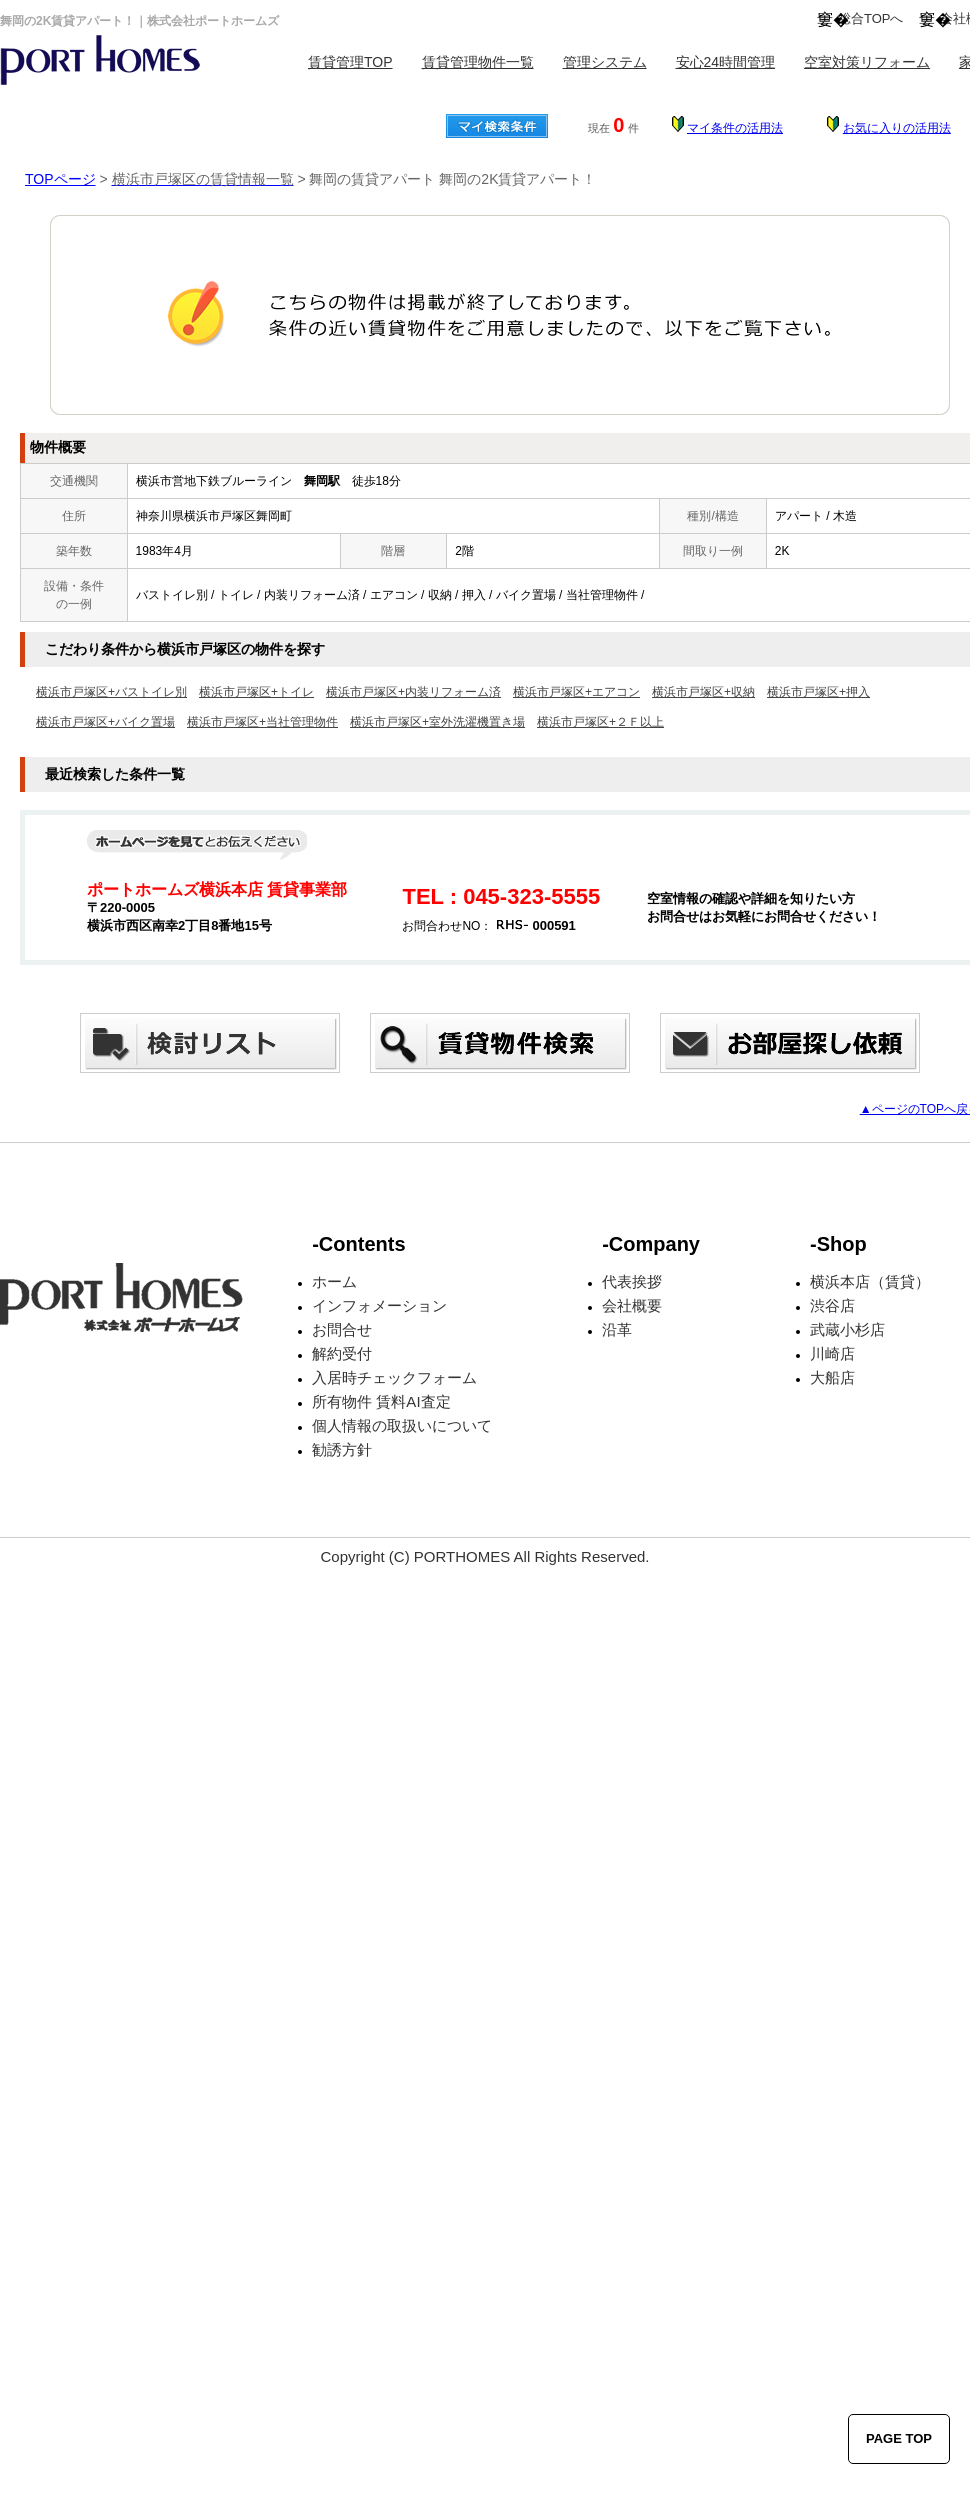 This screenshot has width=970, height=2493. Describe the element at coordinates (818, 692) in the screenshot. I see `横浜市戸塚区+押入` at that location.